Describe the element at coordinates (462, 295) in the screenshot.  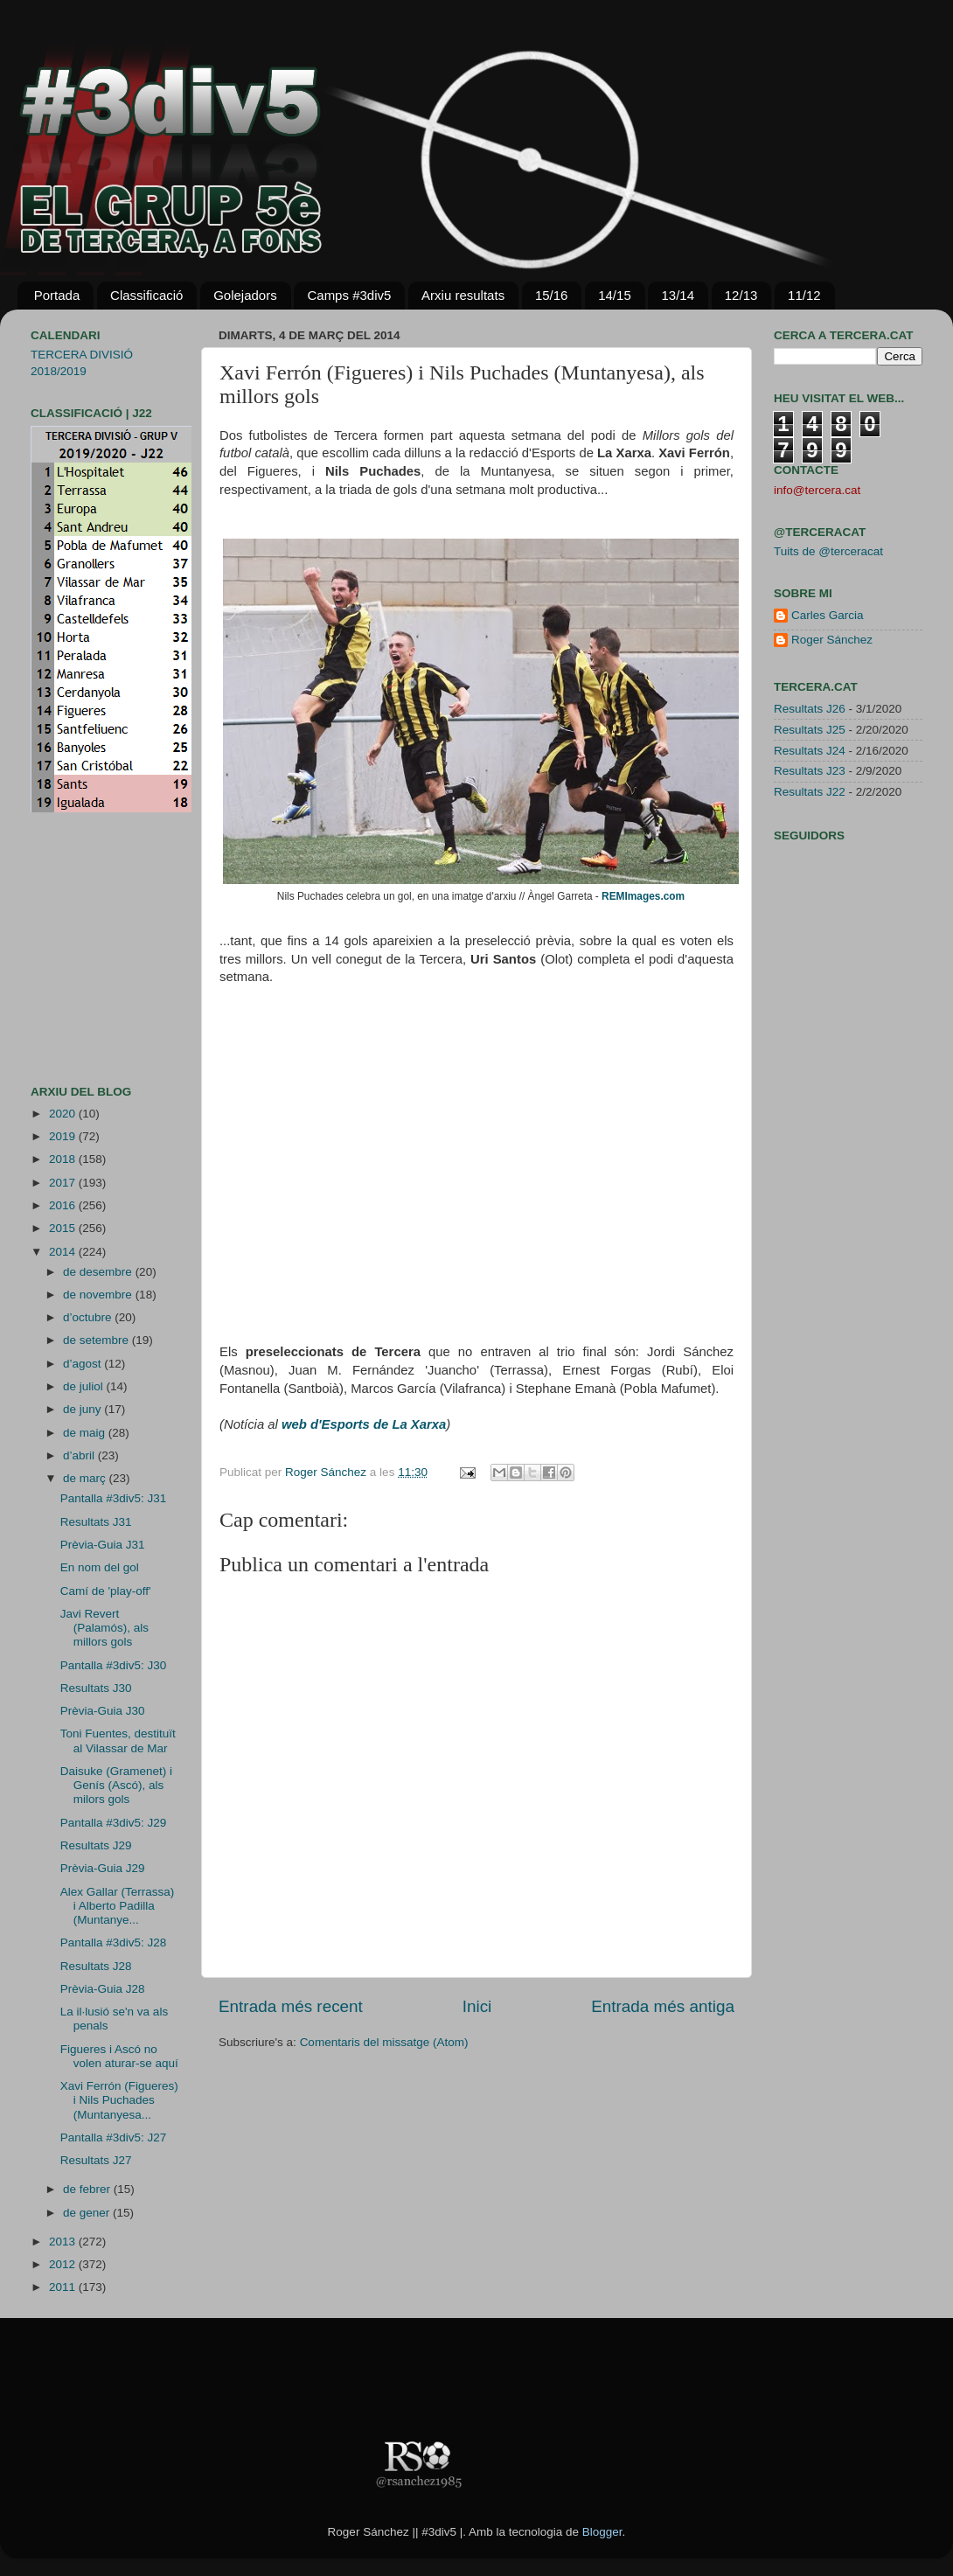
I see `Arxiu resultats` at that location.